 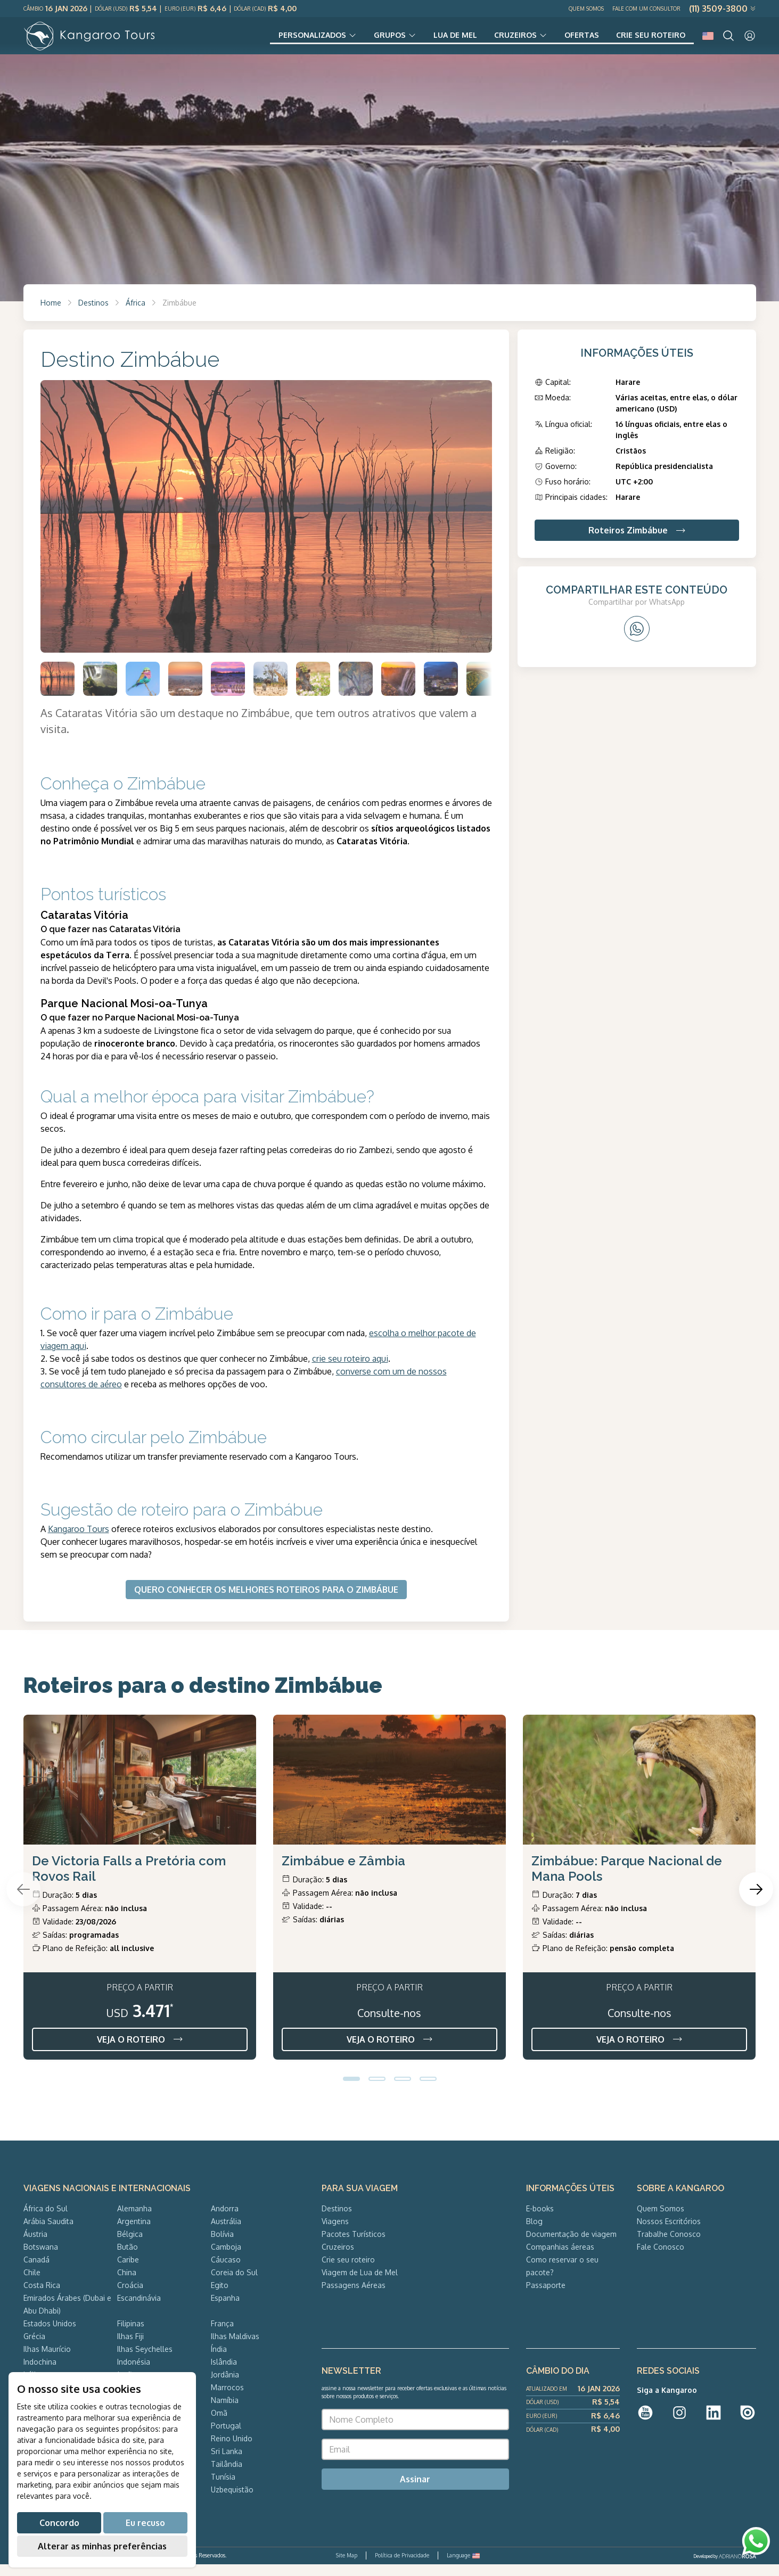 I want to click on Cruzeiros, so click(x=501, y=40).